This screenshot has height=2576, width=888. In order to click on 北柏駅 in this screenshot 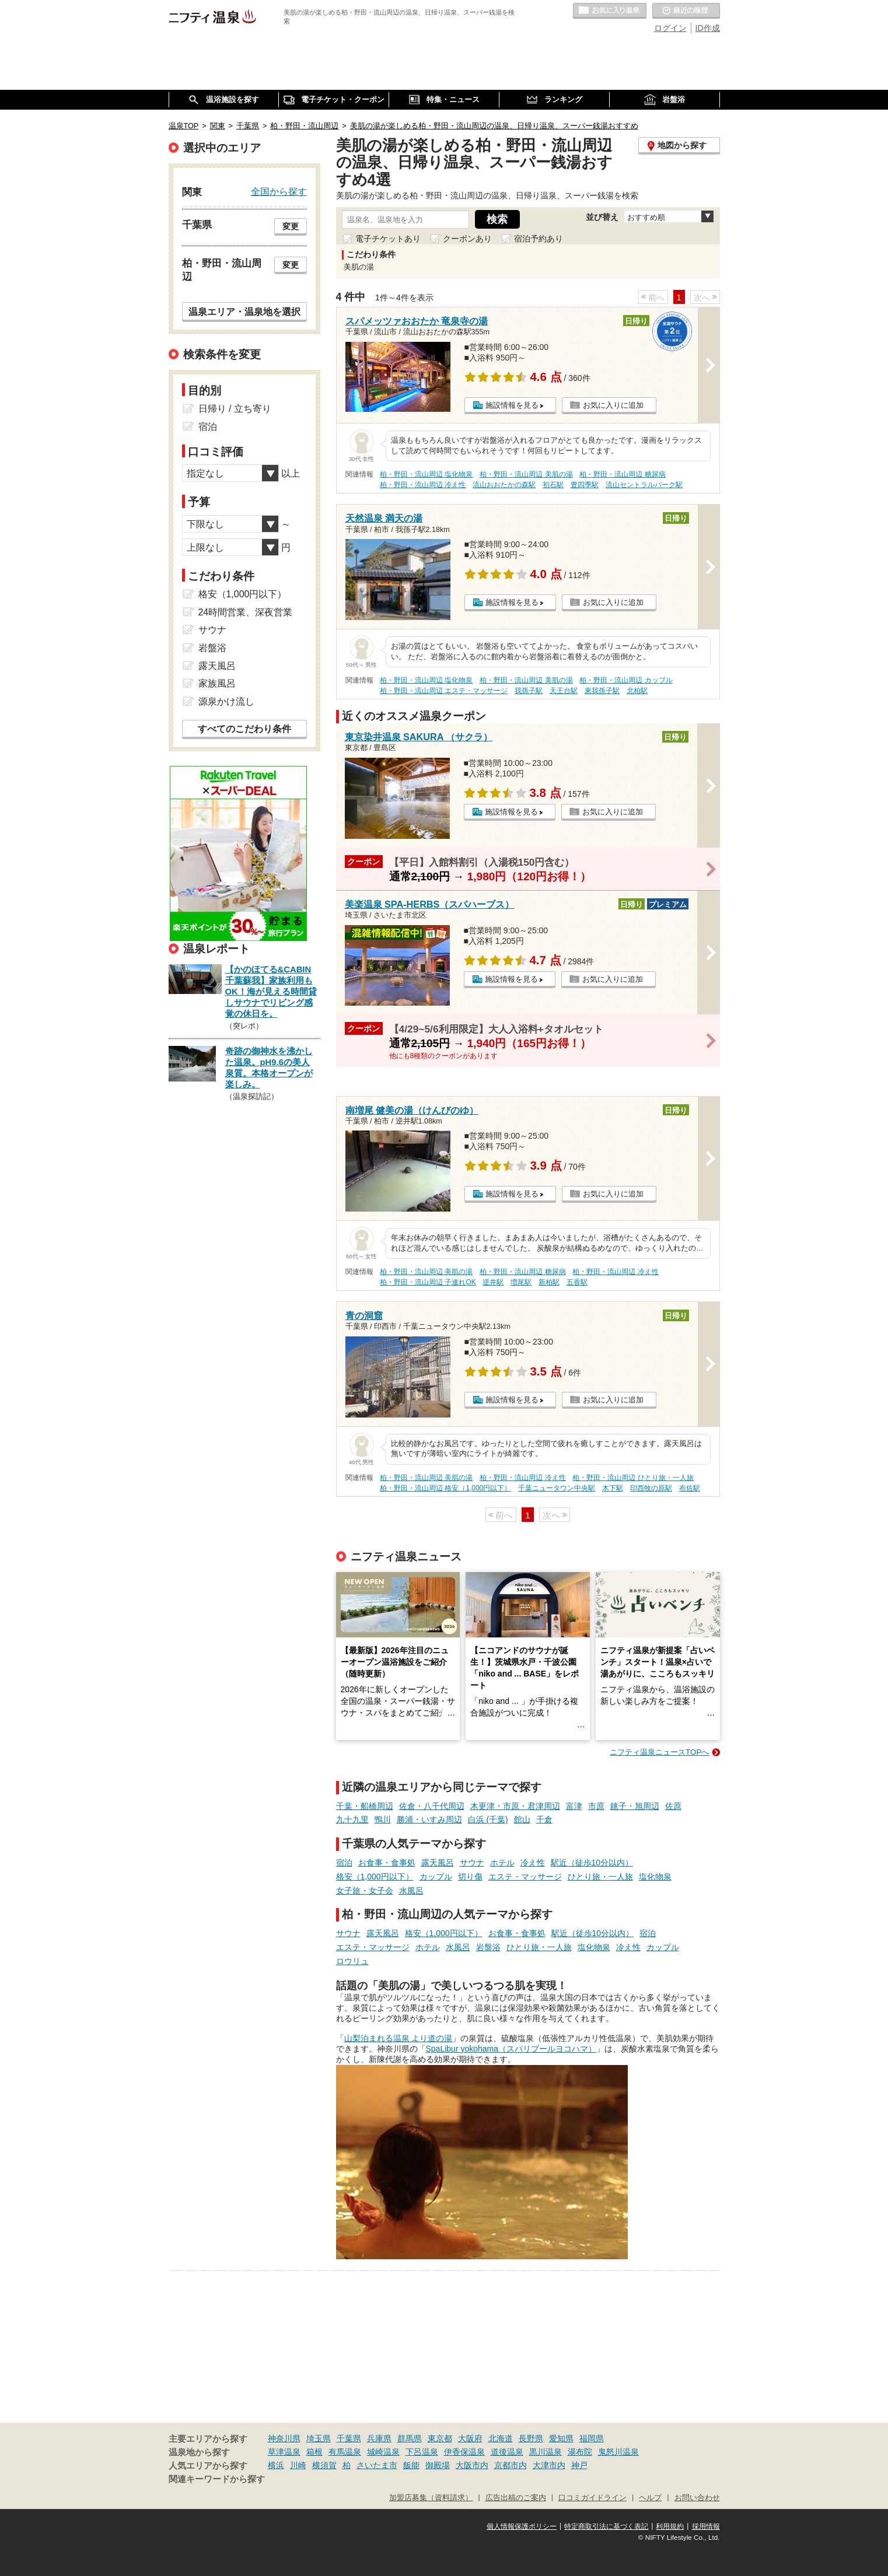, I will do `click(637, 691)`.